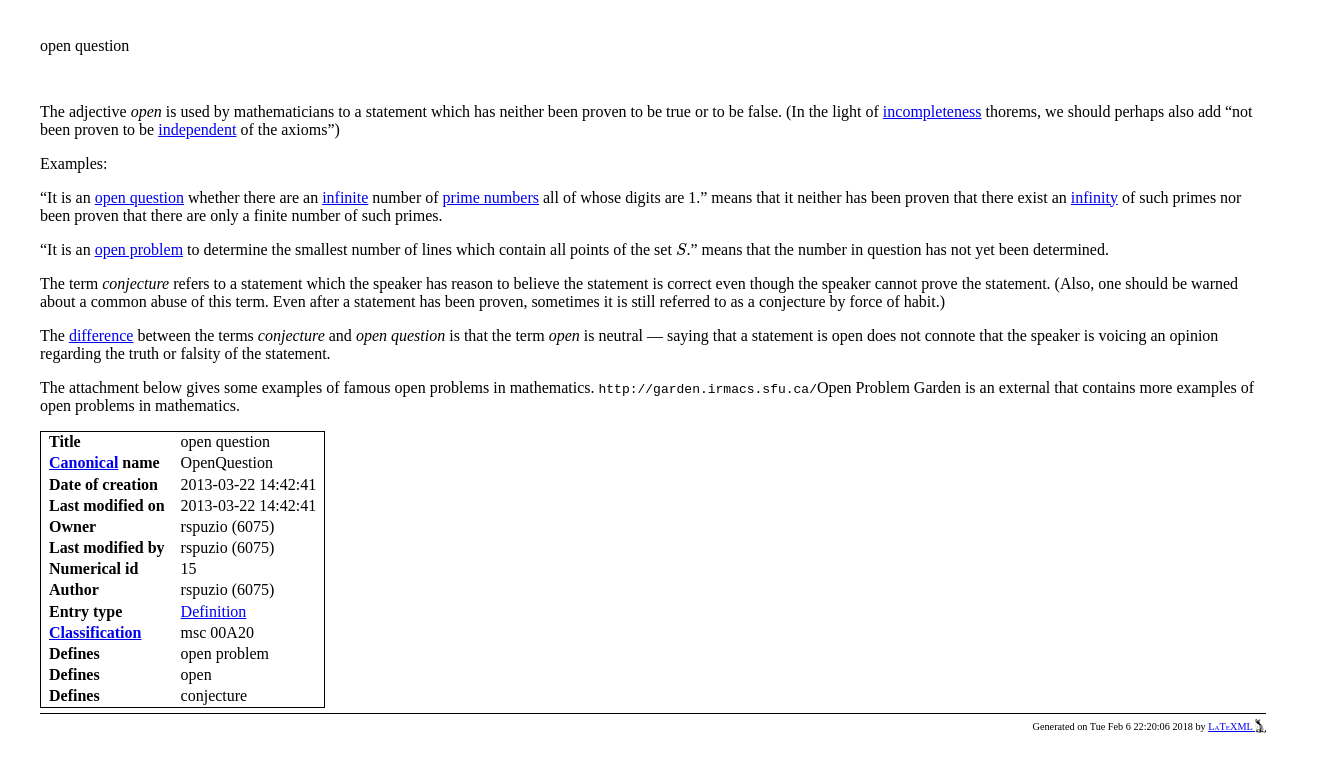 Image resolution: width=1322 pixels, height=757 pixels. What do you see at coordinates (139, 197) in the screenshot?
I see `open question` at bounding box center [139, 197].